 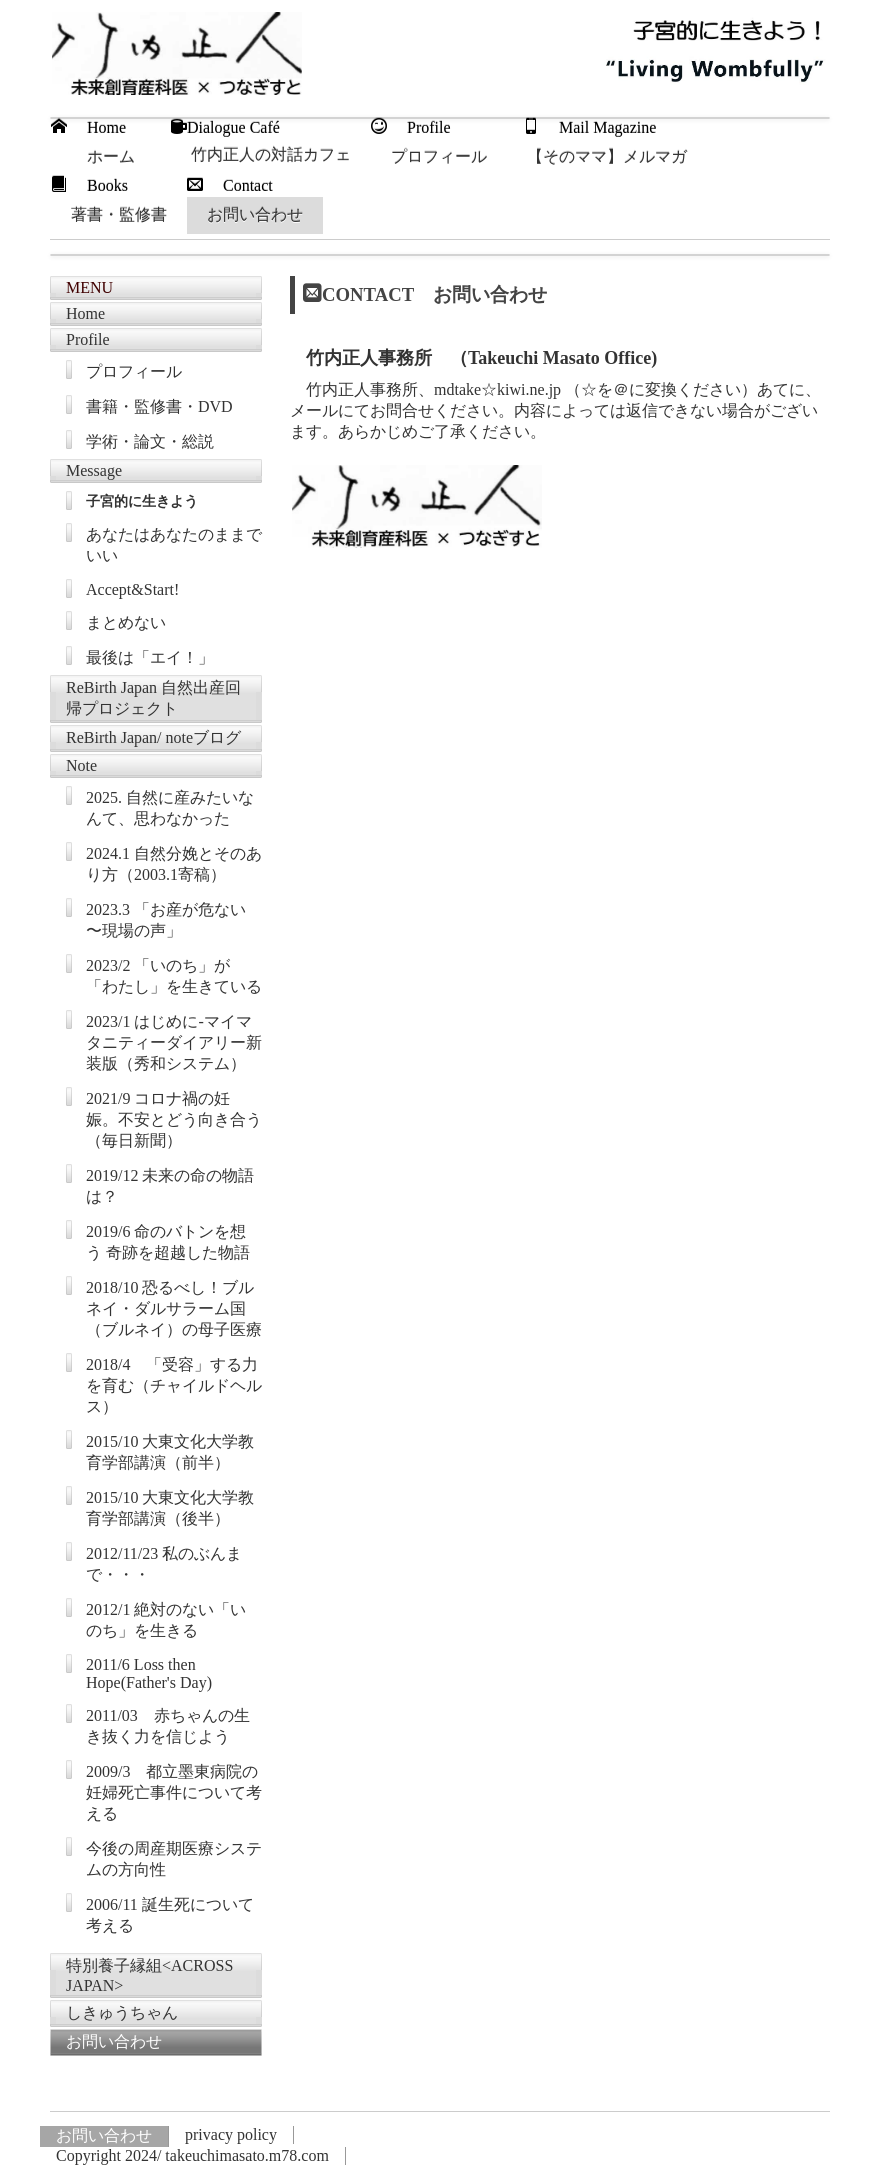 I want to click on 2012/1 絶対のない「いのち」を生きる, so click(x=166, y=1620).